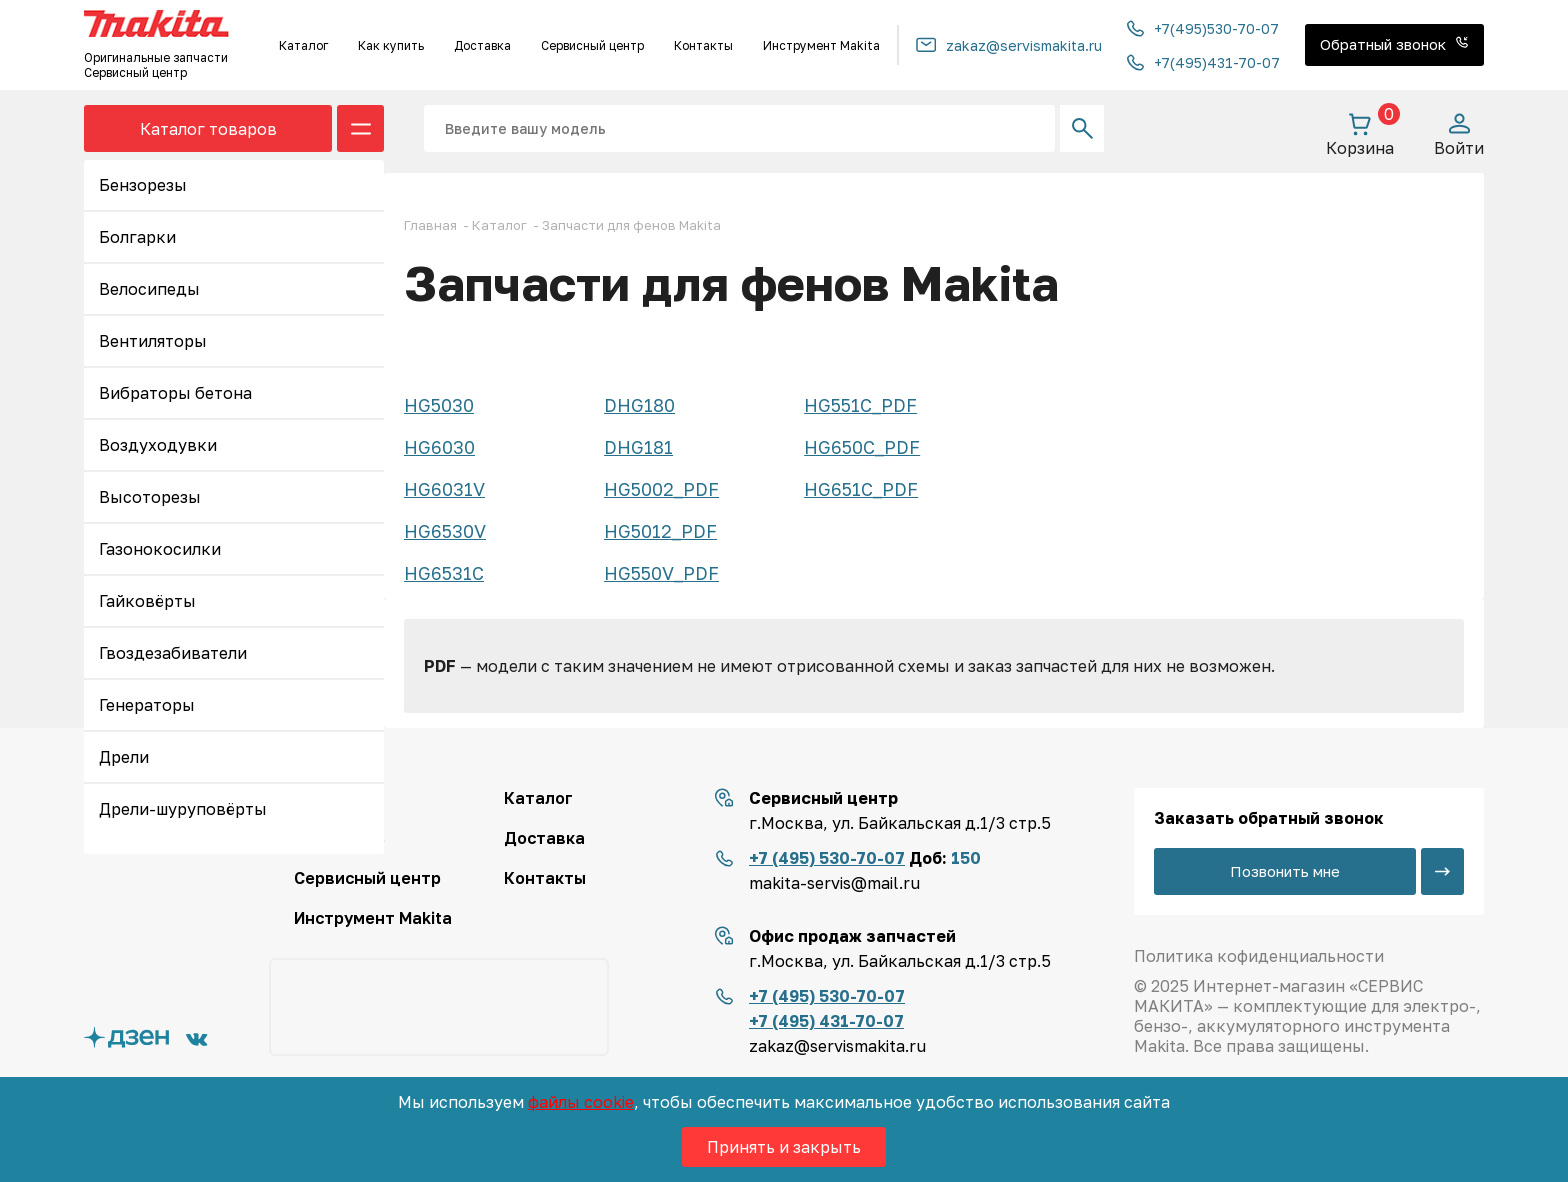  What do you see at coordinates (861, 489) in the screenshot?
I see `HG651C_PDF` at bounding box center [861, 489].